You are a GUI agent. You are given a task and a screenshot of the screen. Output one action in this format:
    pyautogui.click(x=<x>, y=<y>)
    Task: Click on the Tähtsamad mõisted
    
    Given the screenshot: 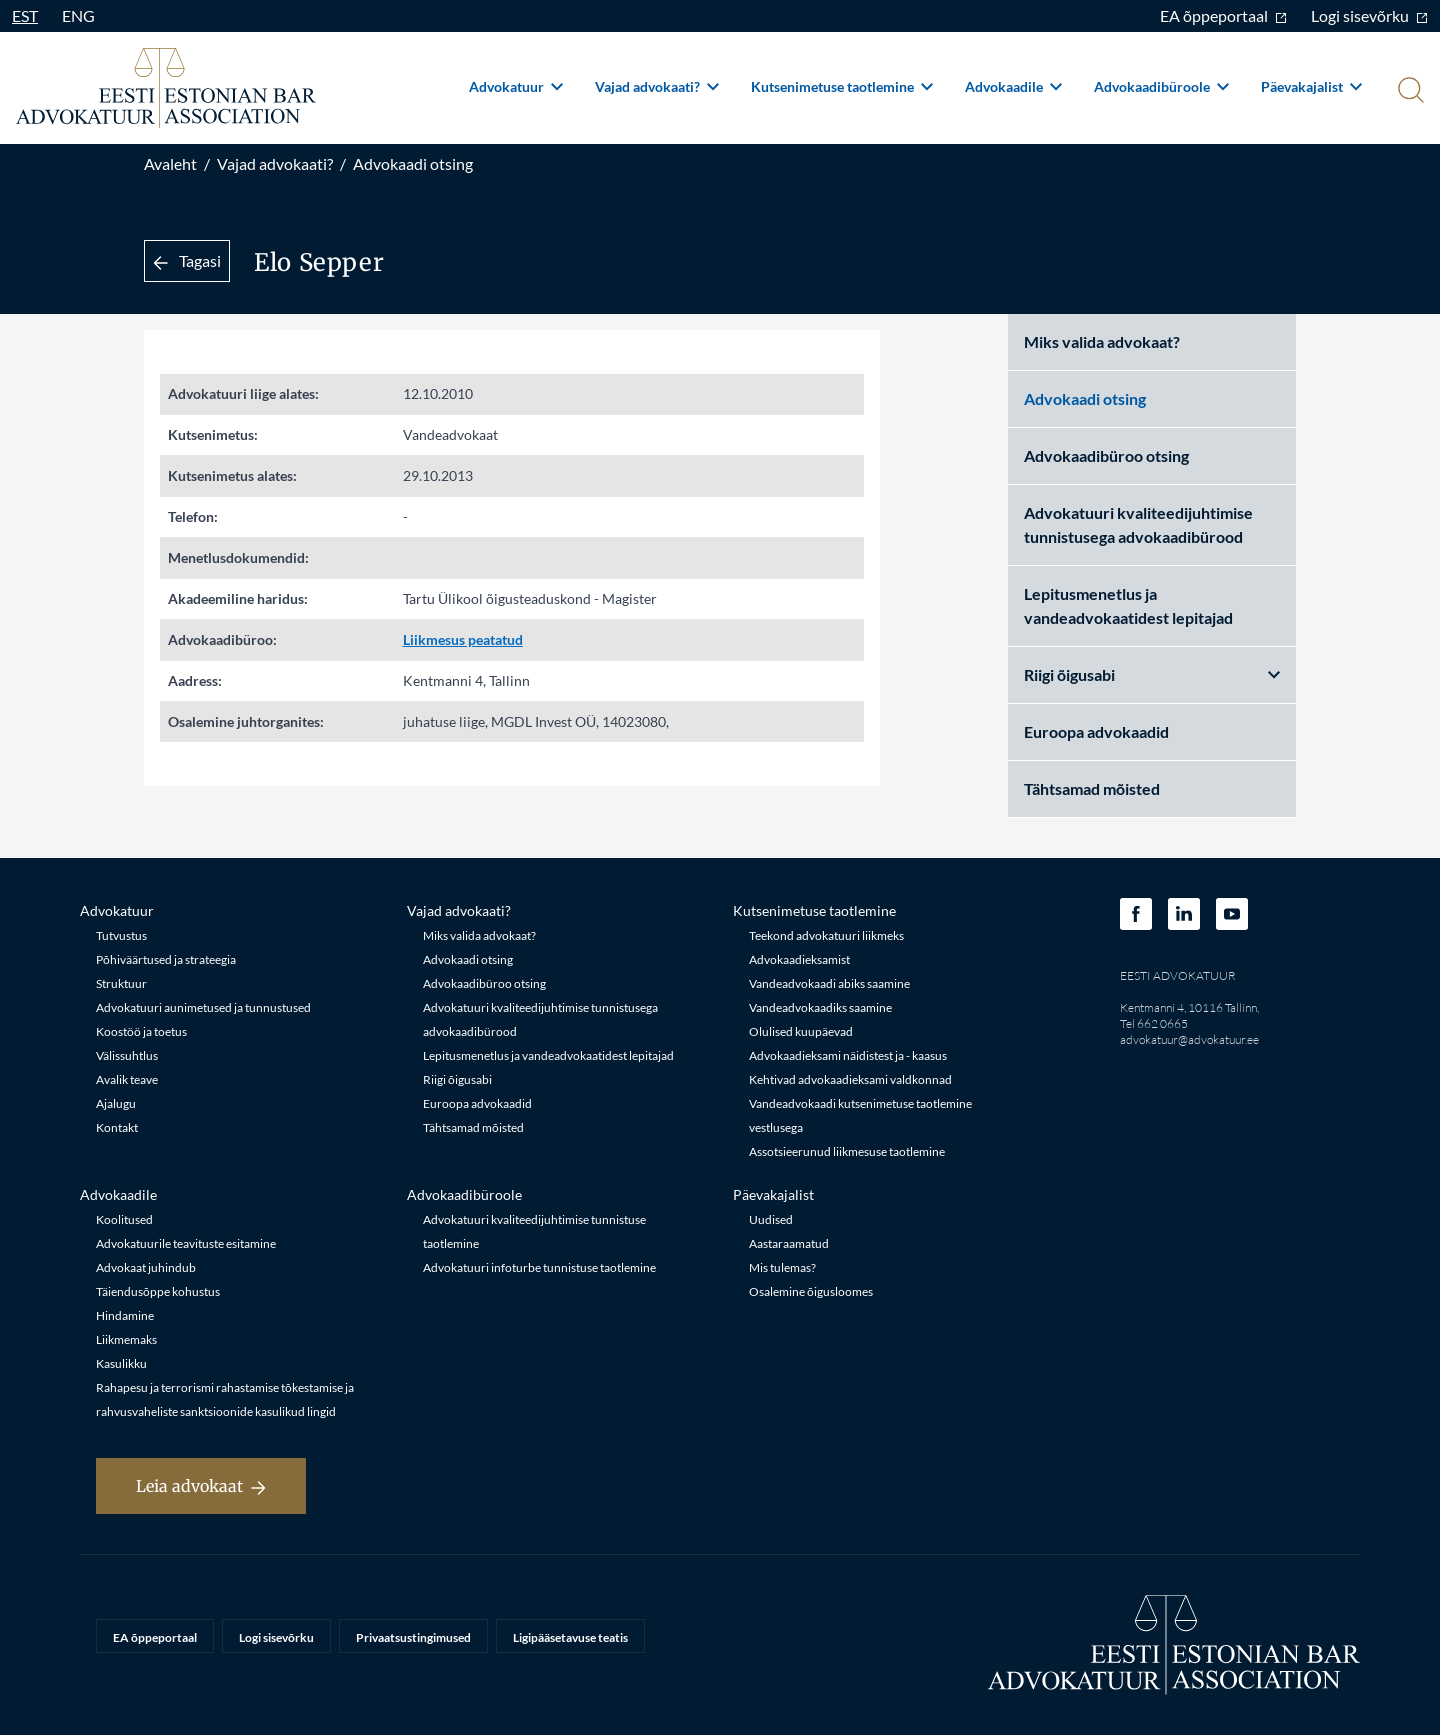 What is the action you would take?
    pyautogui.click(x=1092, y=788)
    